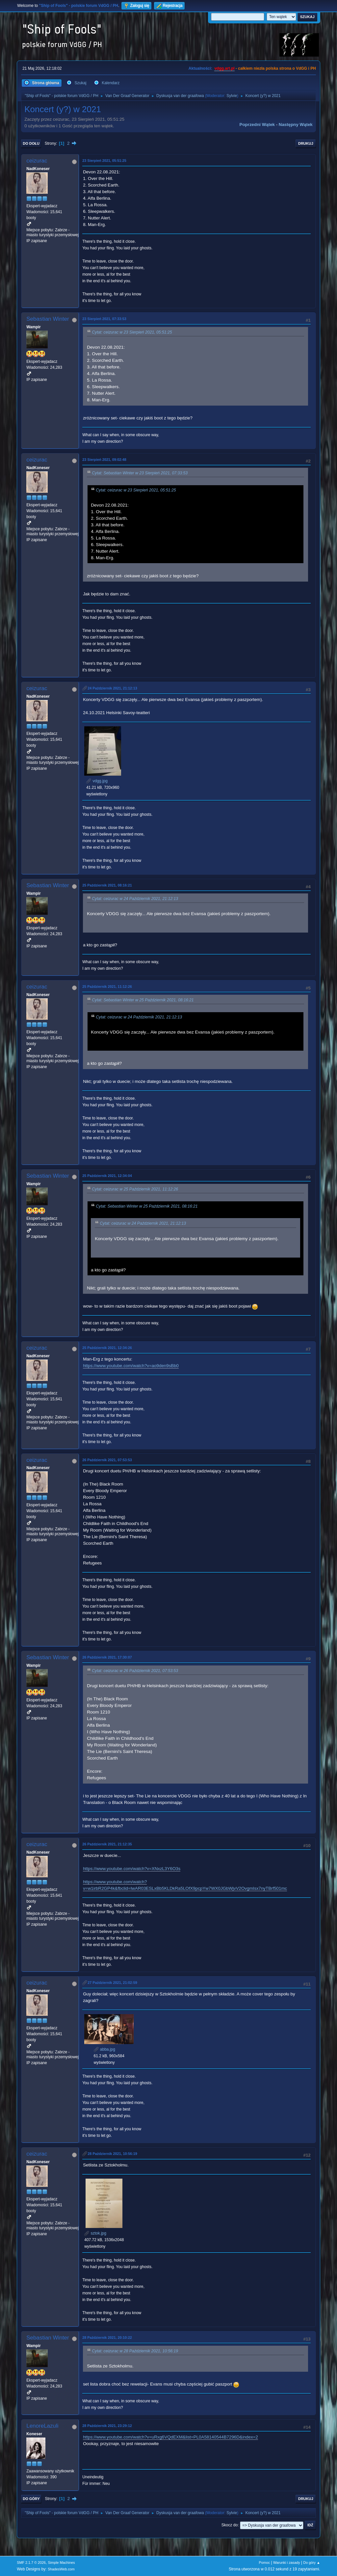 The image size is (337, 2576). I want to click on 23 Sierpień 2021, 09:02:48, so click(104, 460).